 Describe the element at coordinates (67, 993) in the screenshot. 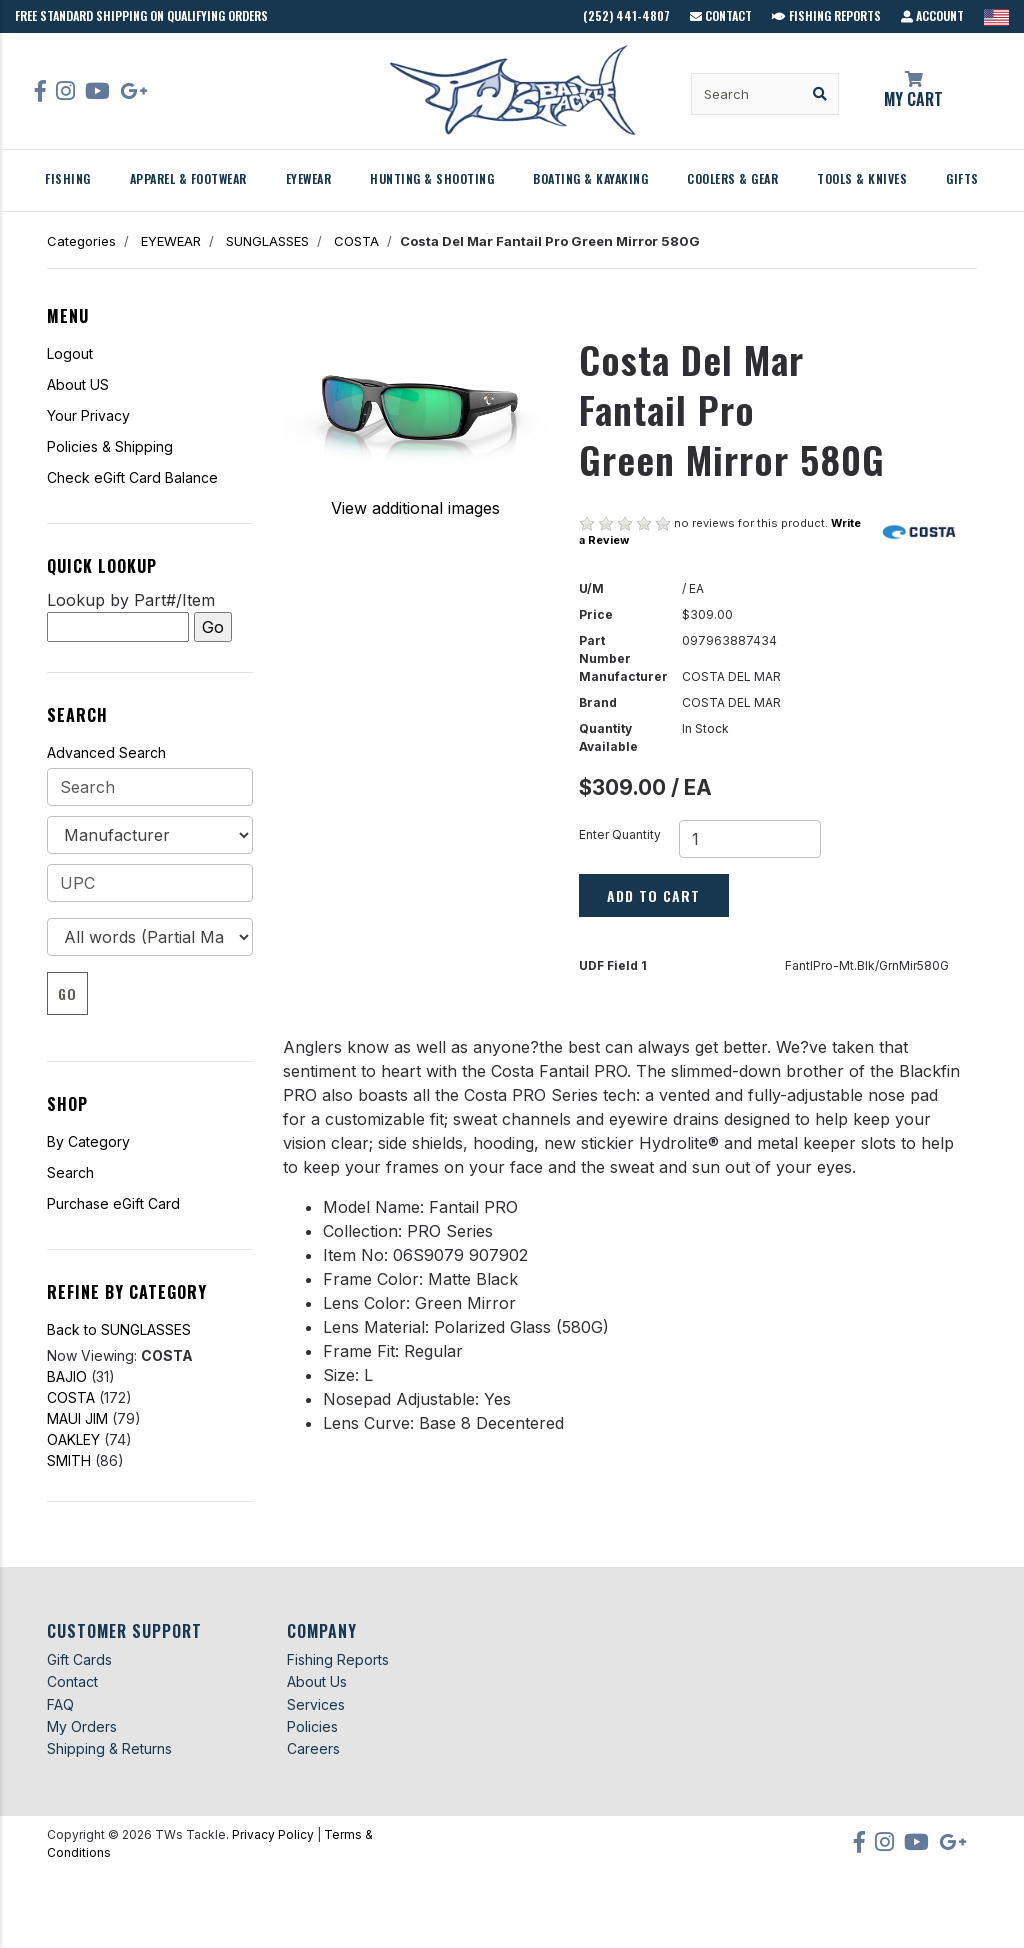

I see `Go` at that location.